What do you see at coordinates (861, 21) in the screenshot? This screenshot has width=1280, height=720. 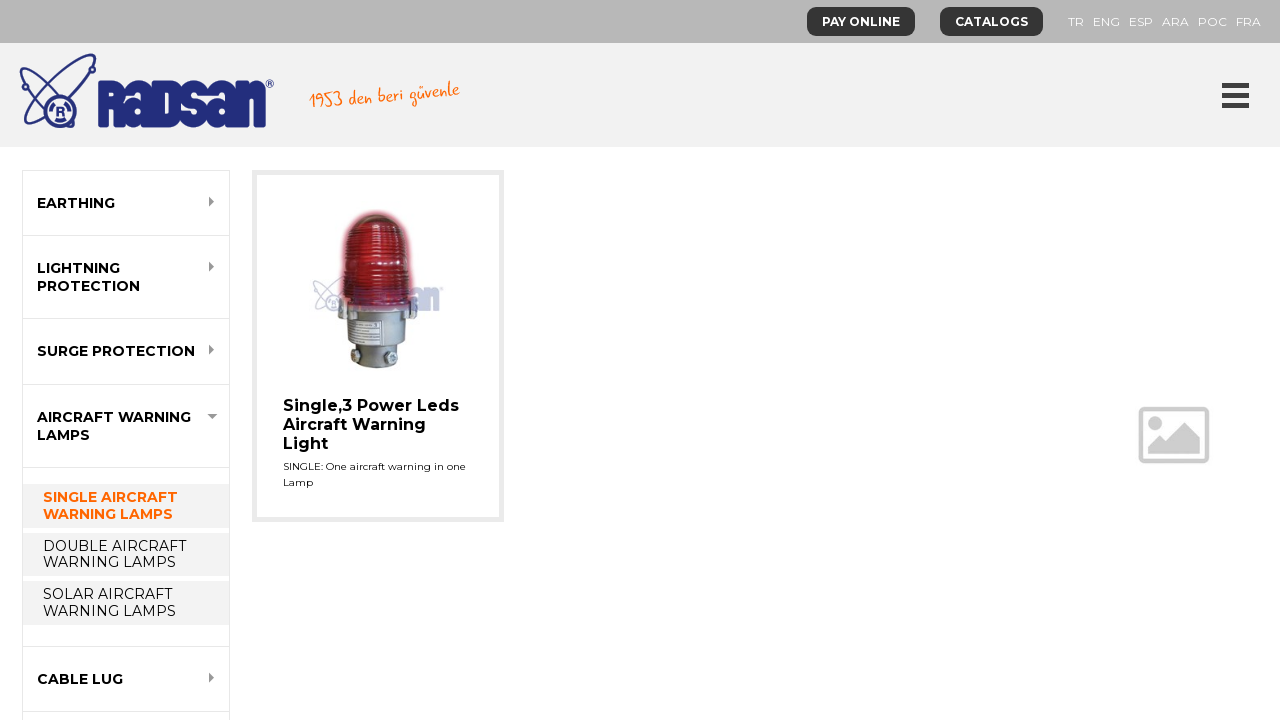 I see `PAY ONLINE` at bounding box center [861, 21].